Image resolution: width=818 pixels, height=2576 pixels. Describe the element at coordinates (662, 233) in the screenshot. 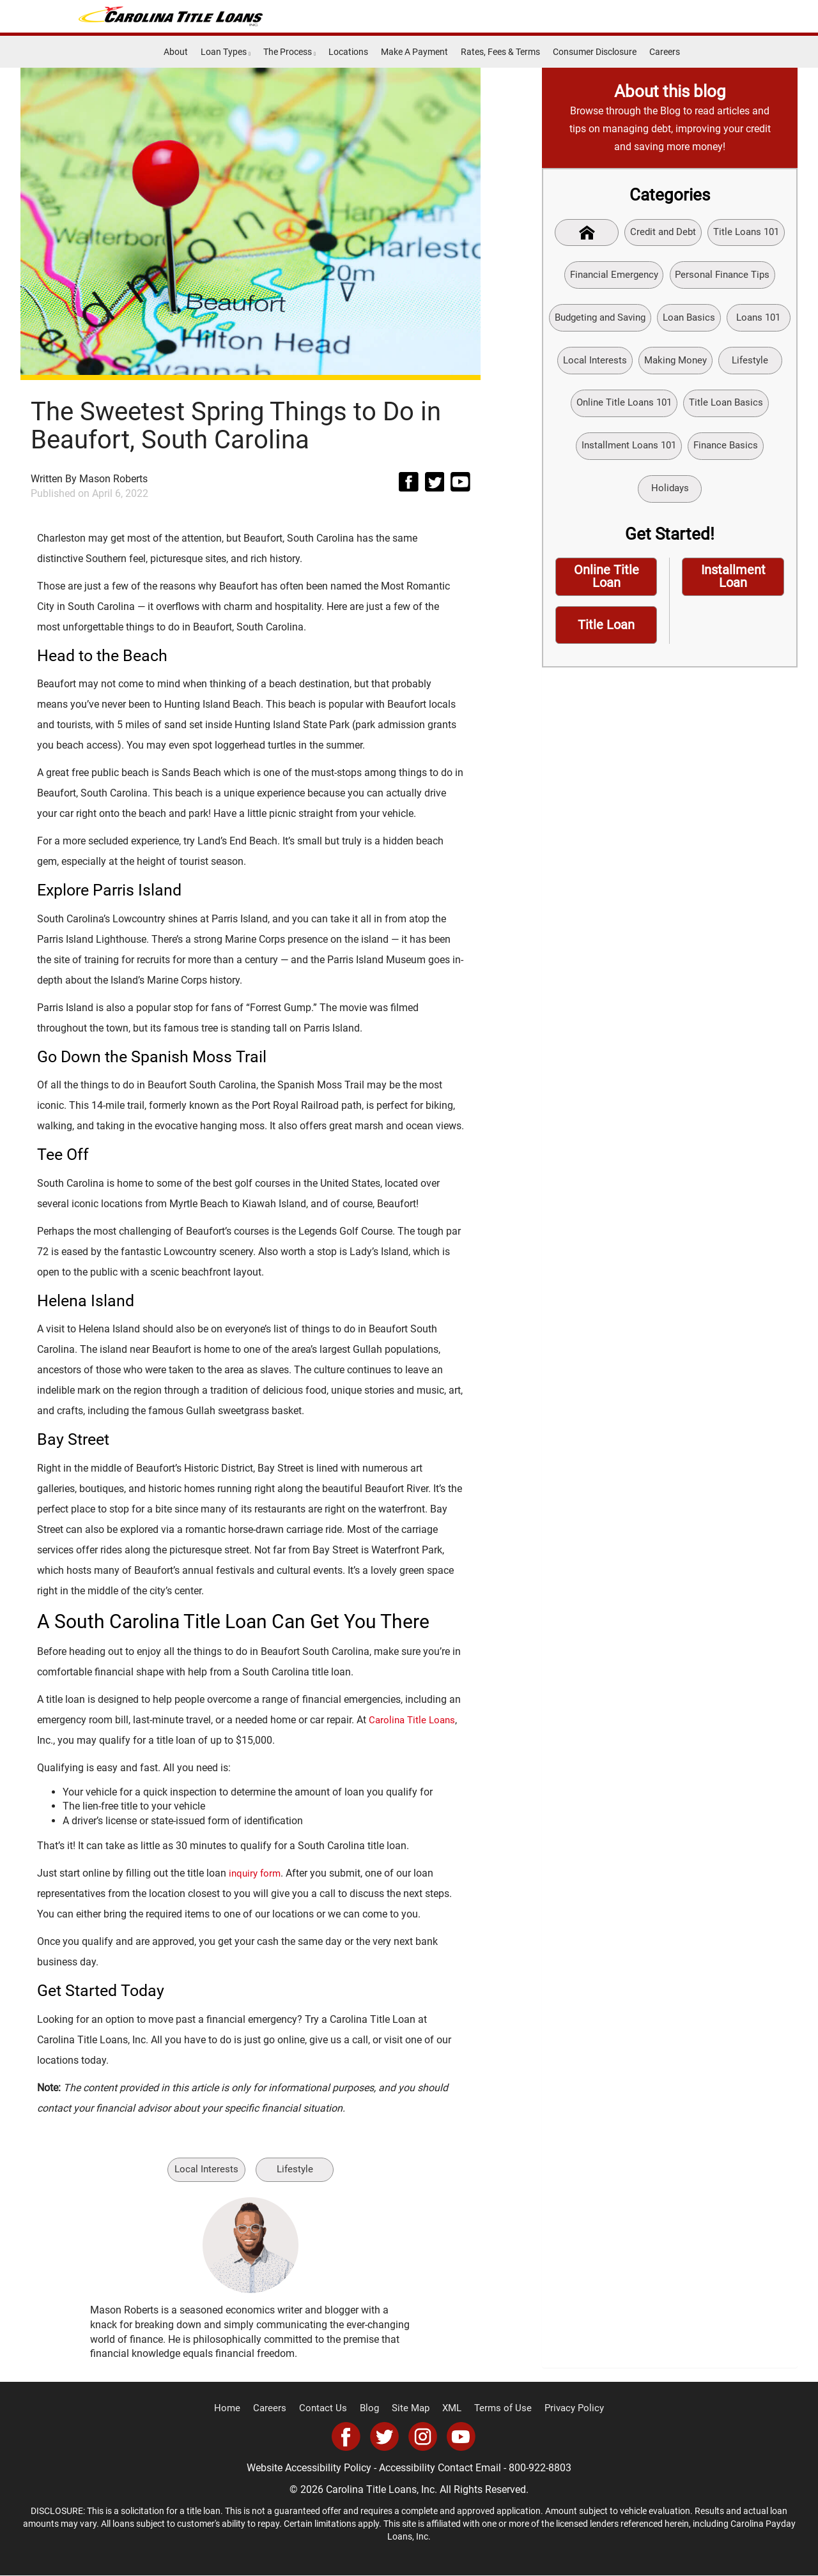

I see `Credit and Debt` at that location.